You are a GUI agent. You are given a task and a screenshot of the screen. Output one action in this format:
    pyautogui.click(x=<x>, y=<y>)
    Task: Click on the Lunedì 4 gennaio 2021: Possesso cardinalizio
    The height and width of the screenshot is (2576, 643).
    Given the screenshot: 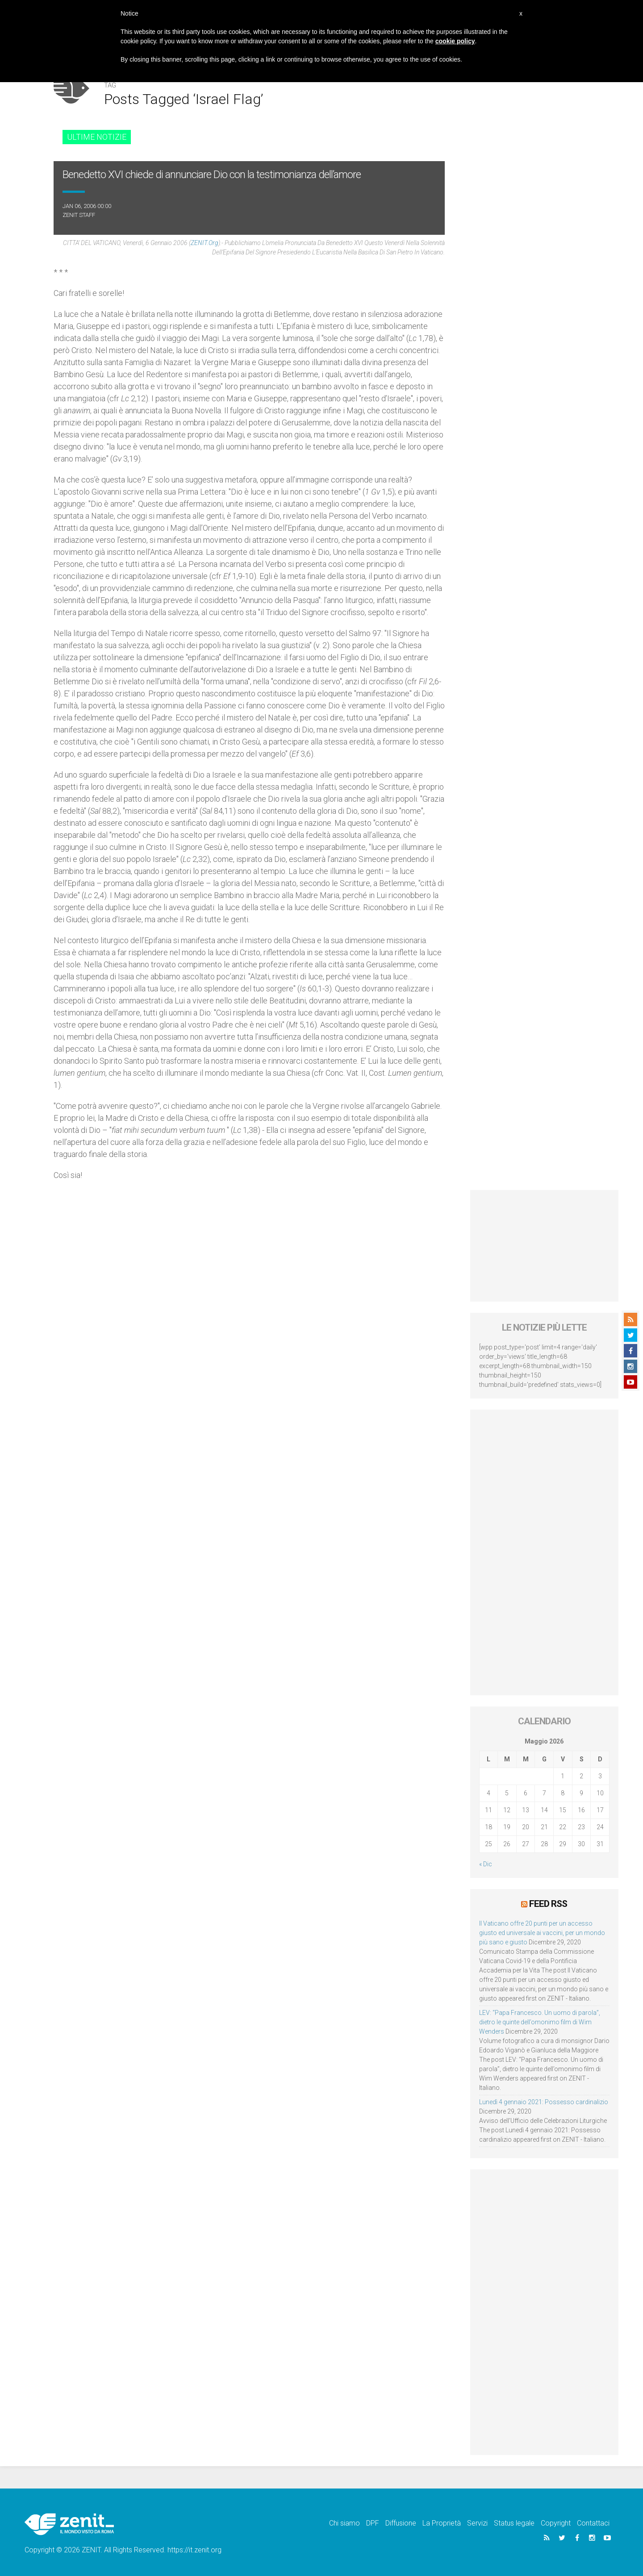 What is the action you would take?
    pyautogui.click(x=543, y=2102)
    